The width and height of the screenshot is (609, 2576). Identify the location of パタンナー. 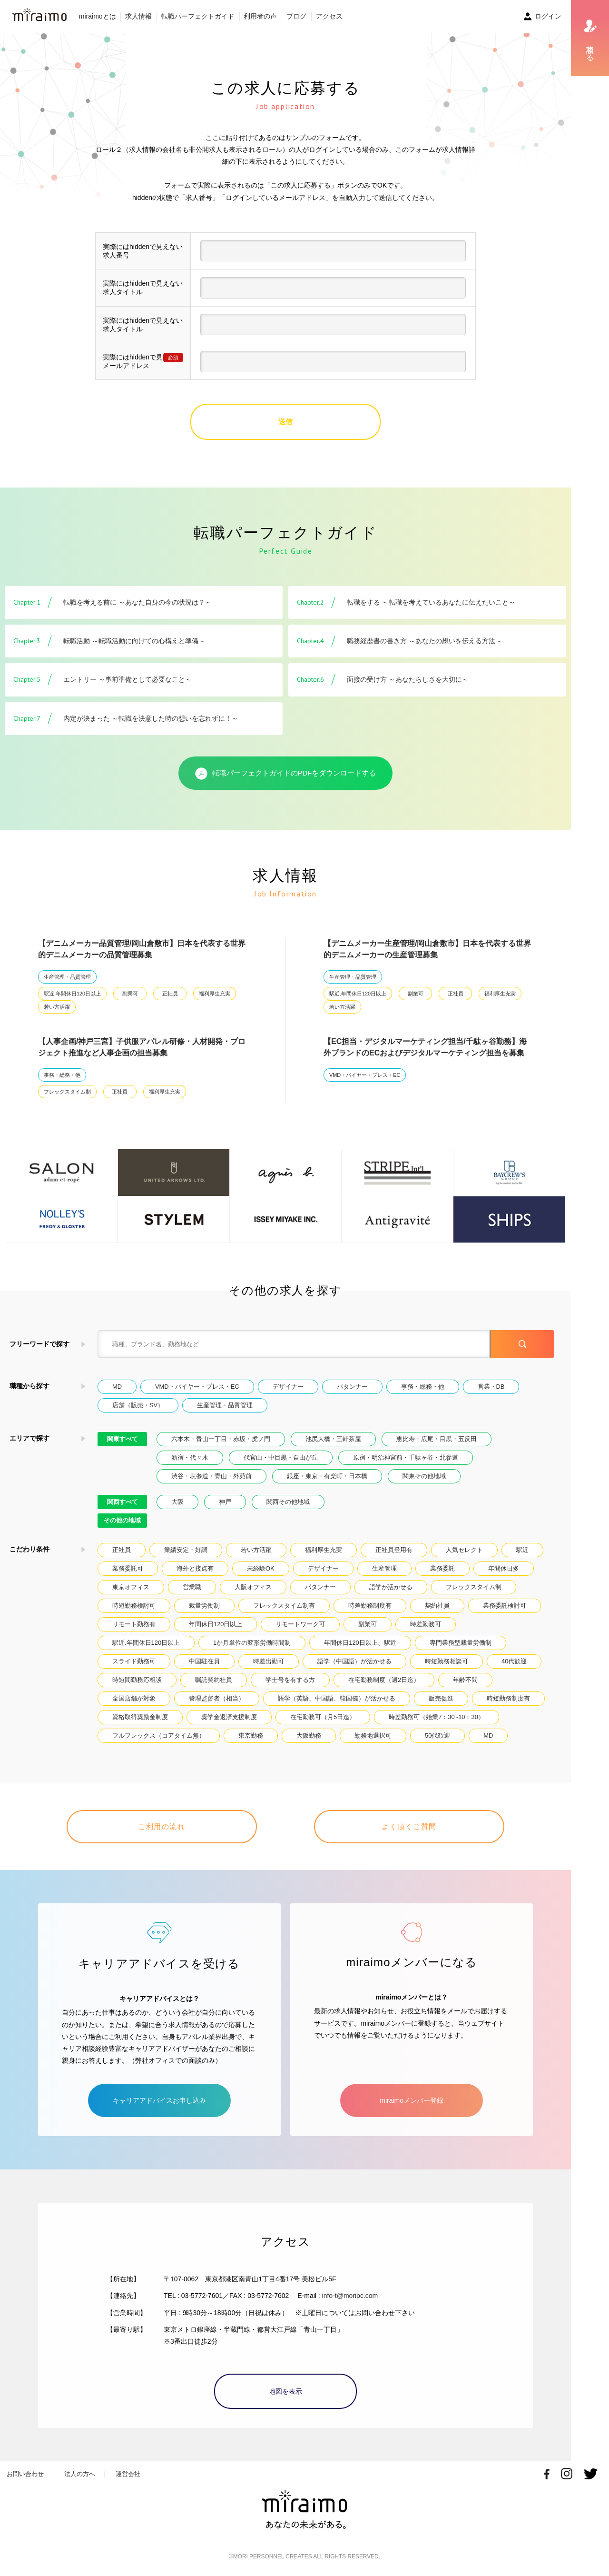
(352, 1386).